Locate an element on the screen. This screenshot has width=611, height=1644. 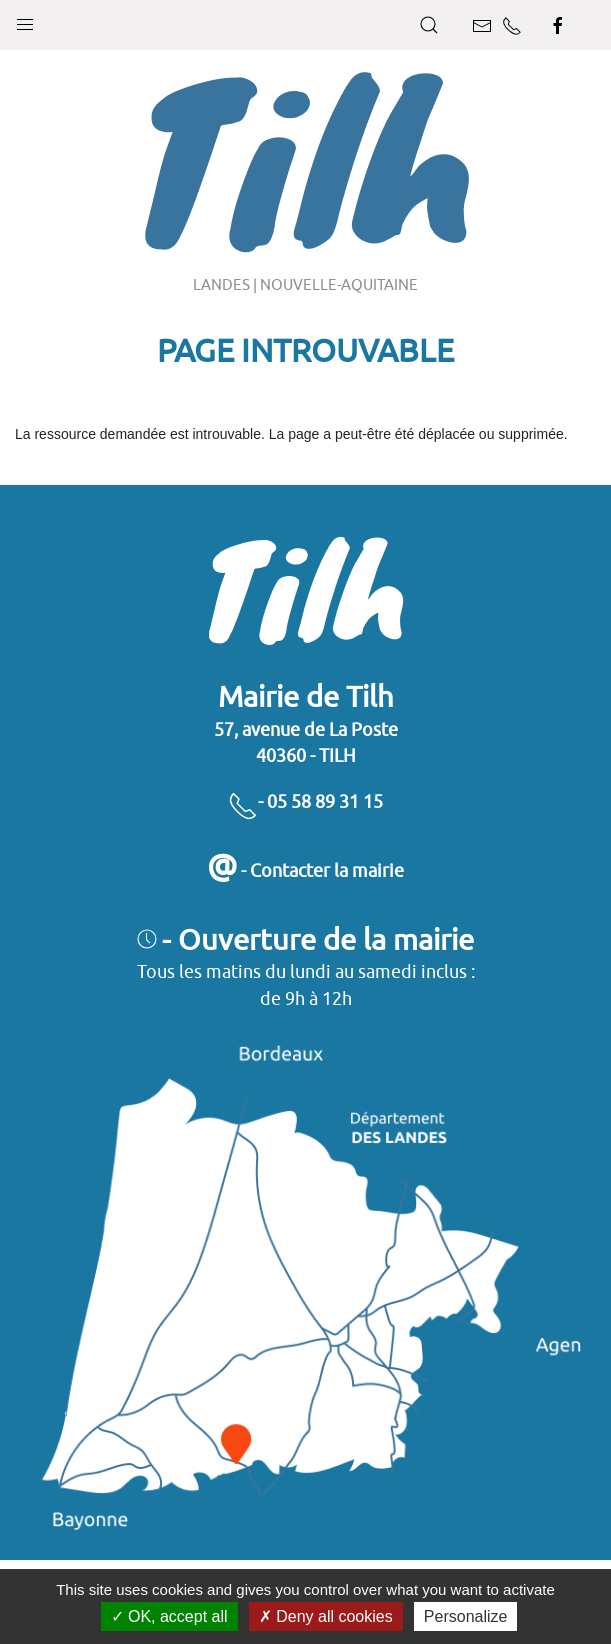
- Contacter la mairie is located at coordinates (305, 870).